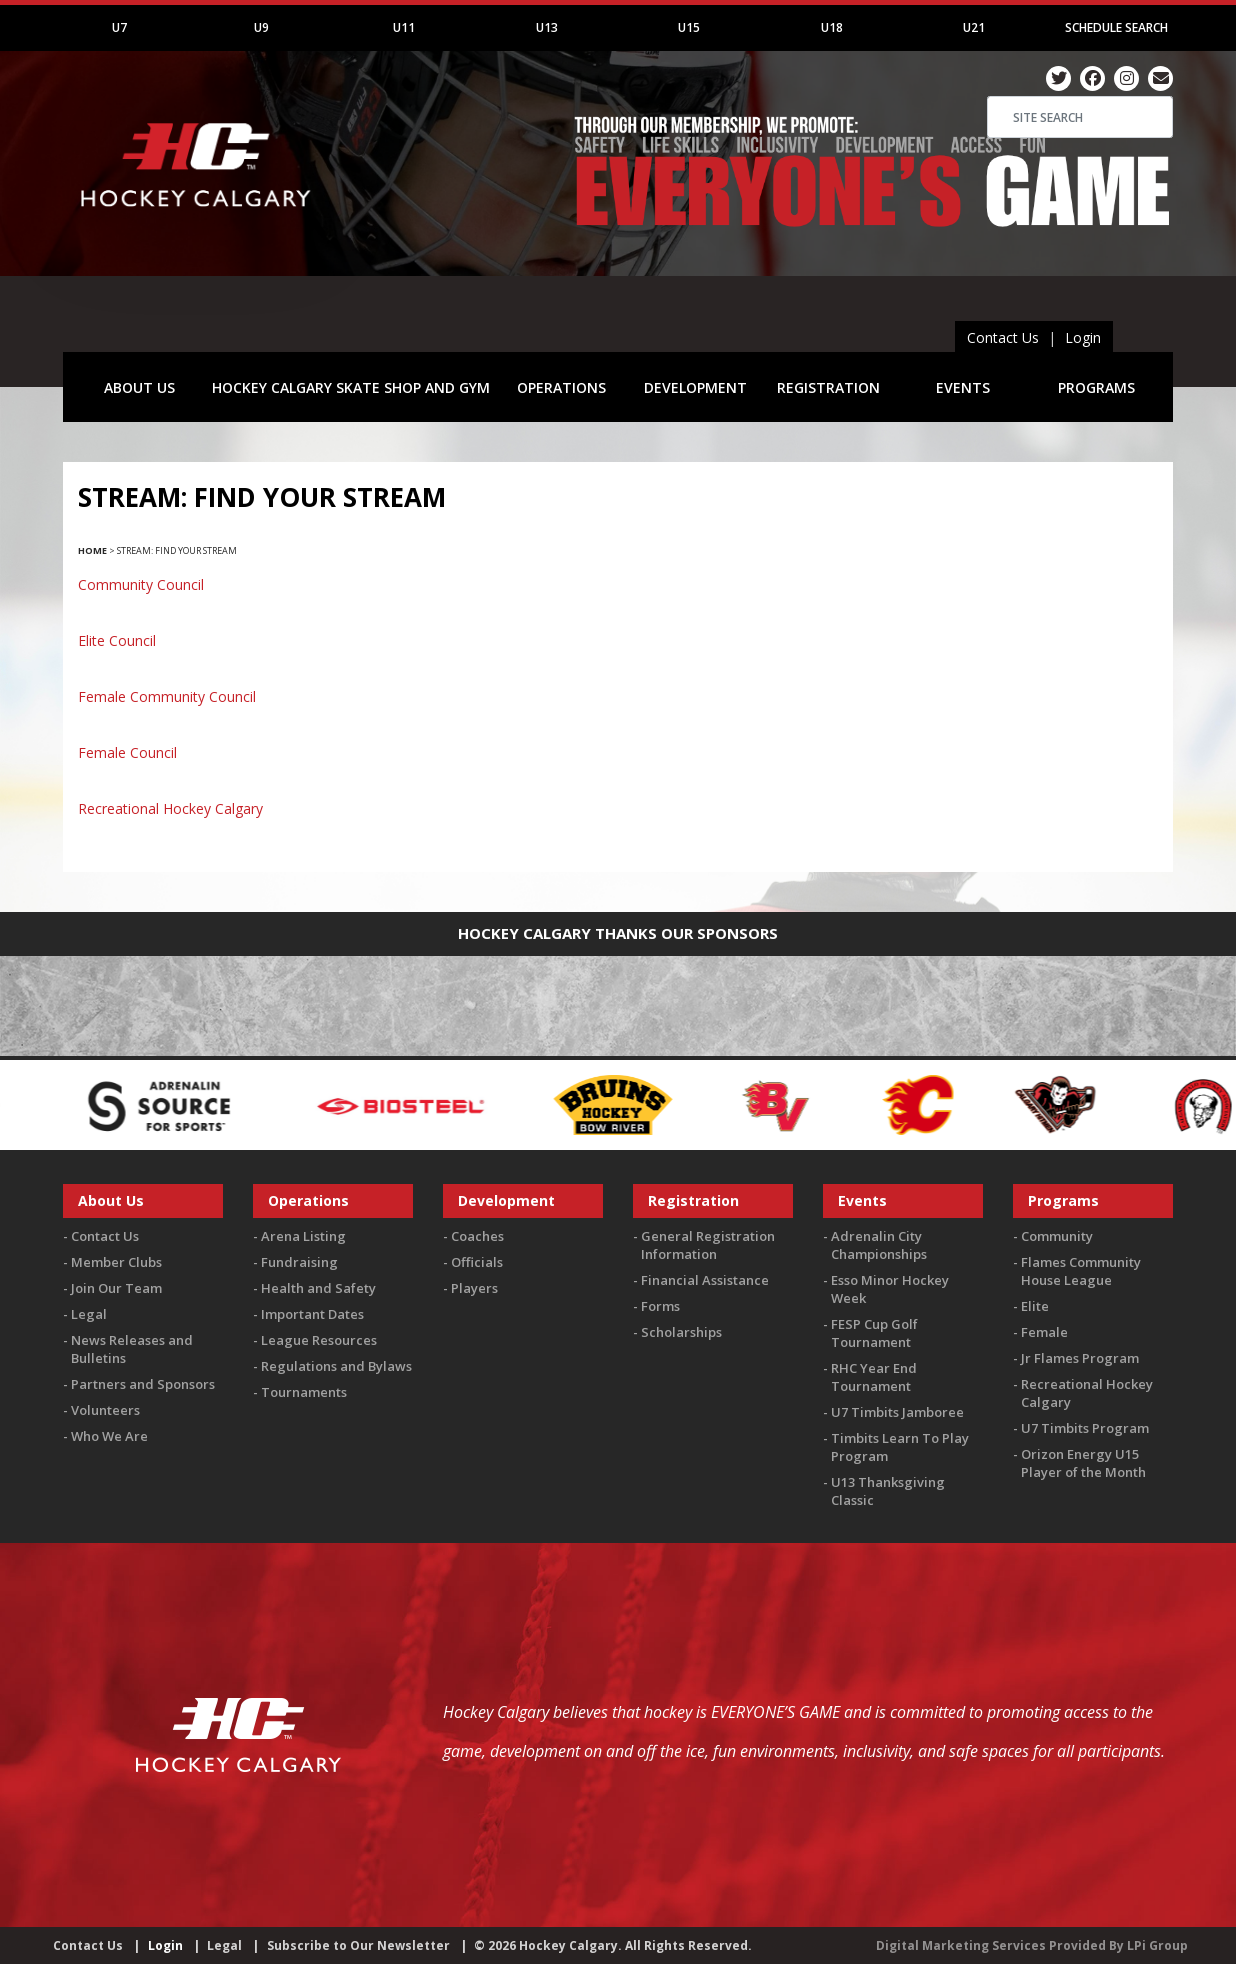 The width and height of the screenshot is (1236, 1964). What do you see at coordinates (708, 1245) in the screenshot?
I see `General Registration Information` at bounding box center [708, 1245].